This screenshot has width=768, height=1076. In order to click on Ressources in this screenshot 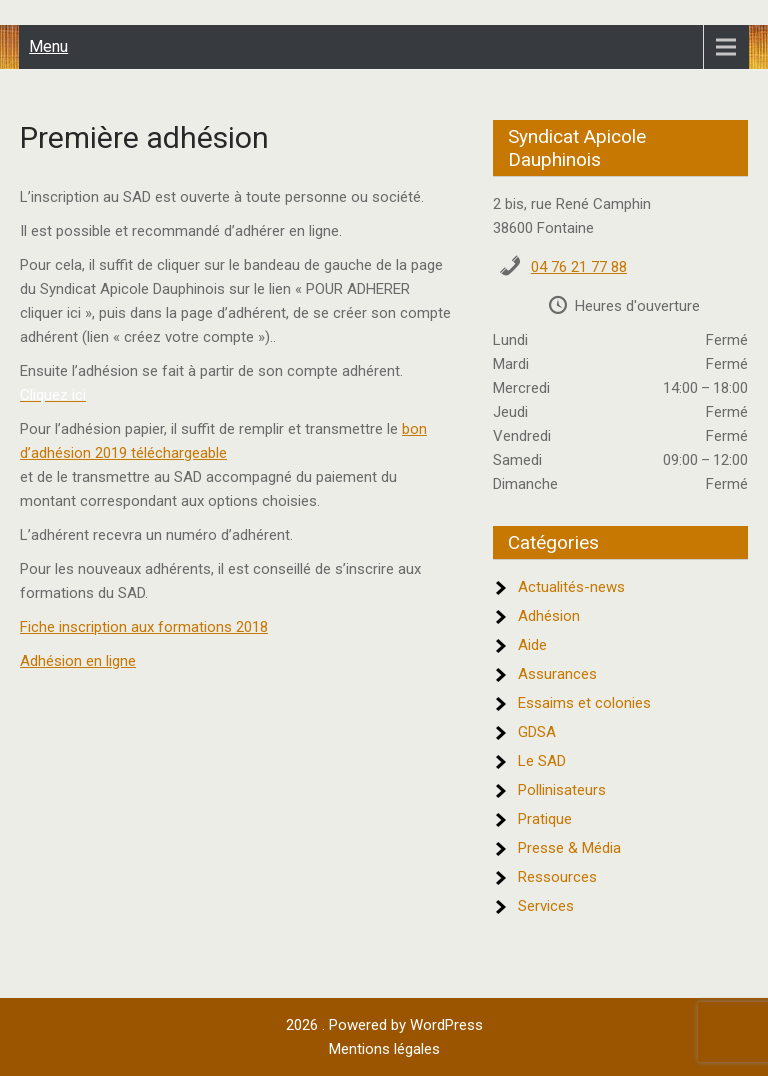, I will do `click(557, 877)`.